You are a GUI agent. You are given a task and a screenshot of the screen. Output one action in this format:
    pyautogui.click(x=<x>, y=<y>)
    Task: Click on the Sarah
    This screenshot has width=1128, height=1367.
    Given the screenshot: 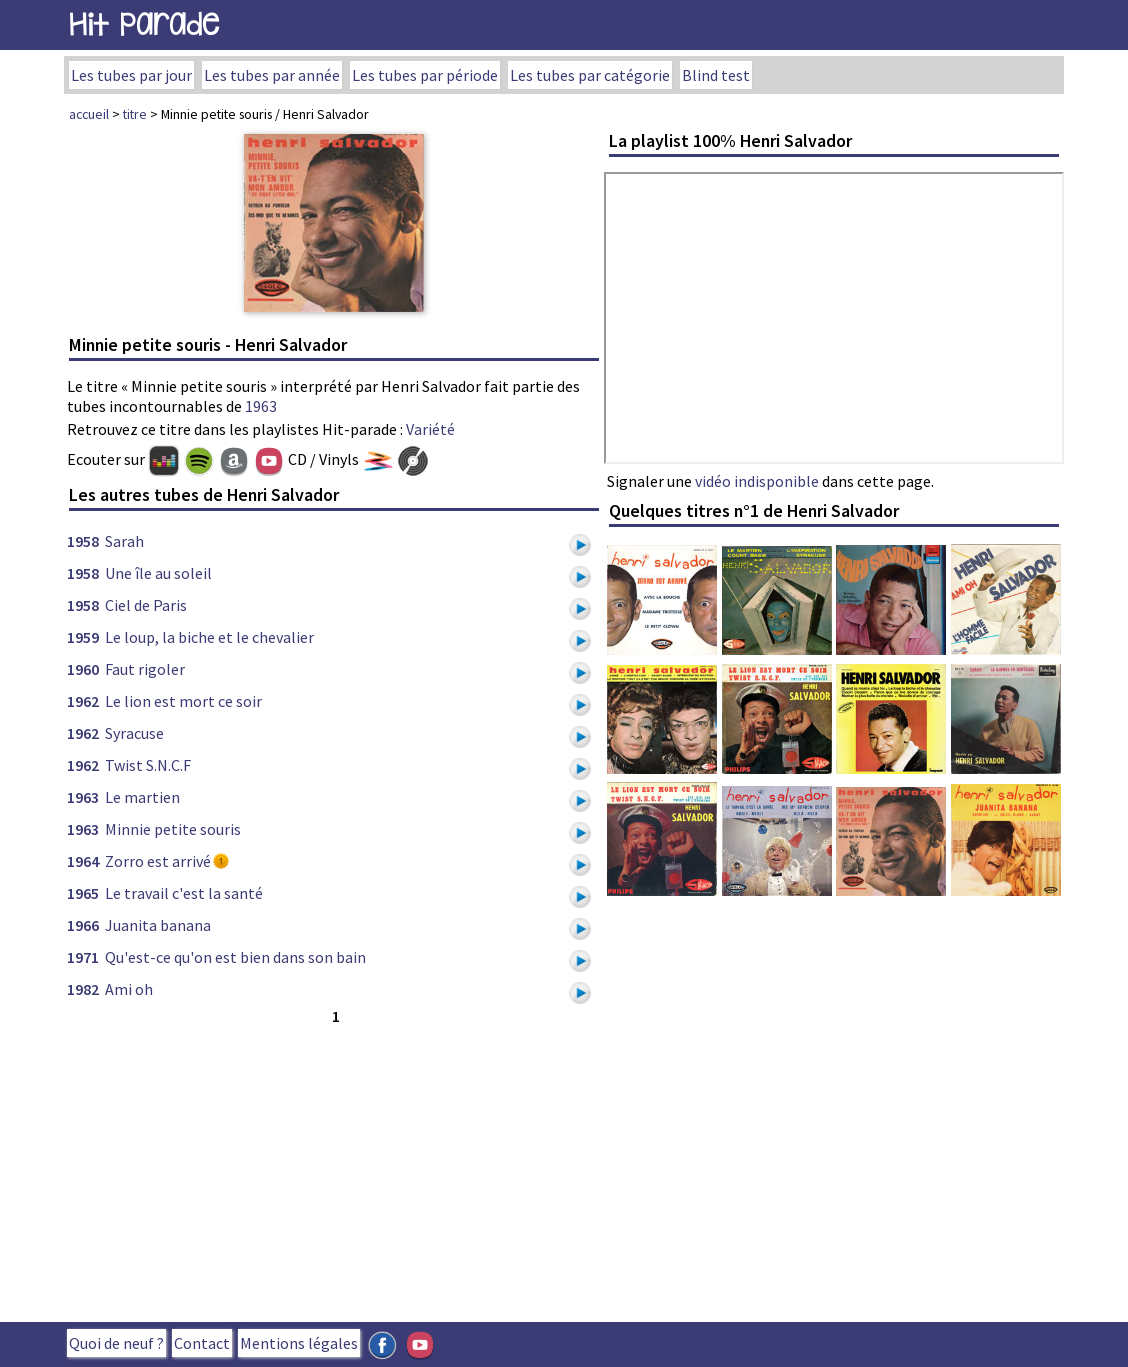 What is the action you would take?
    pyautogui.click(x=124, y=541)
    